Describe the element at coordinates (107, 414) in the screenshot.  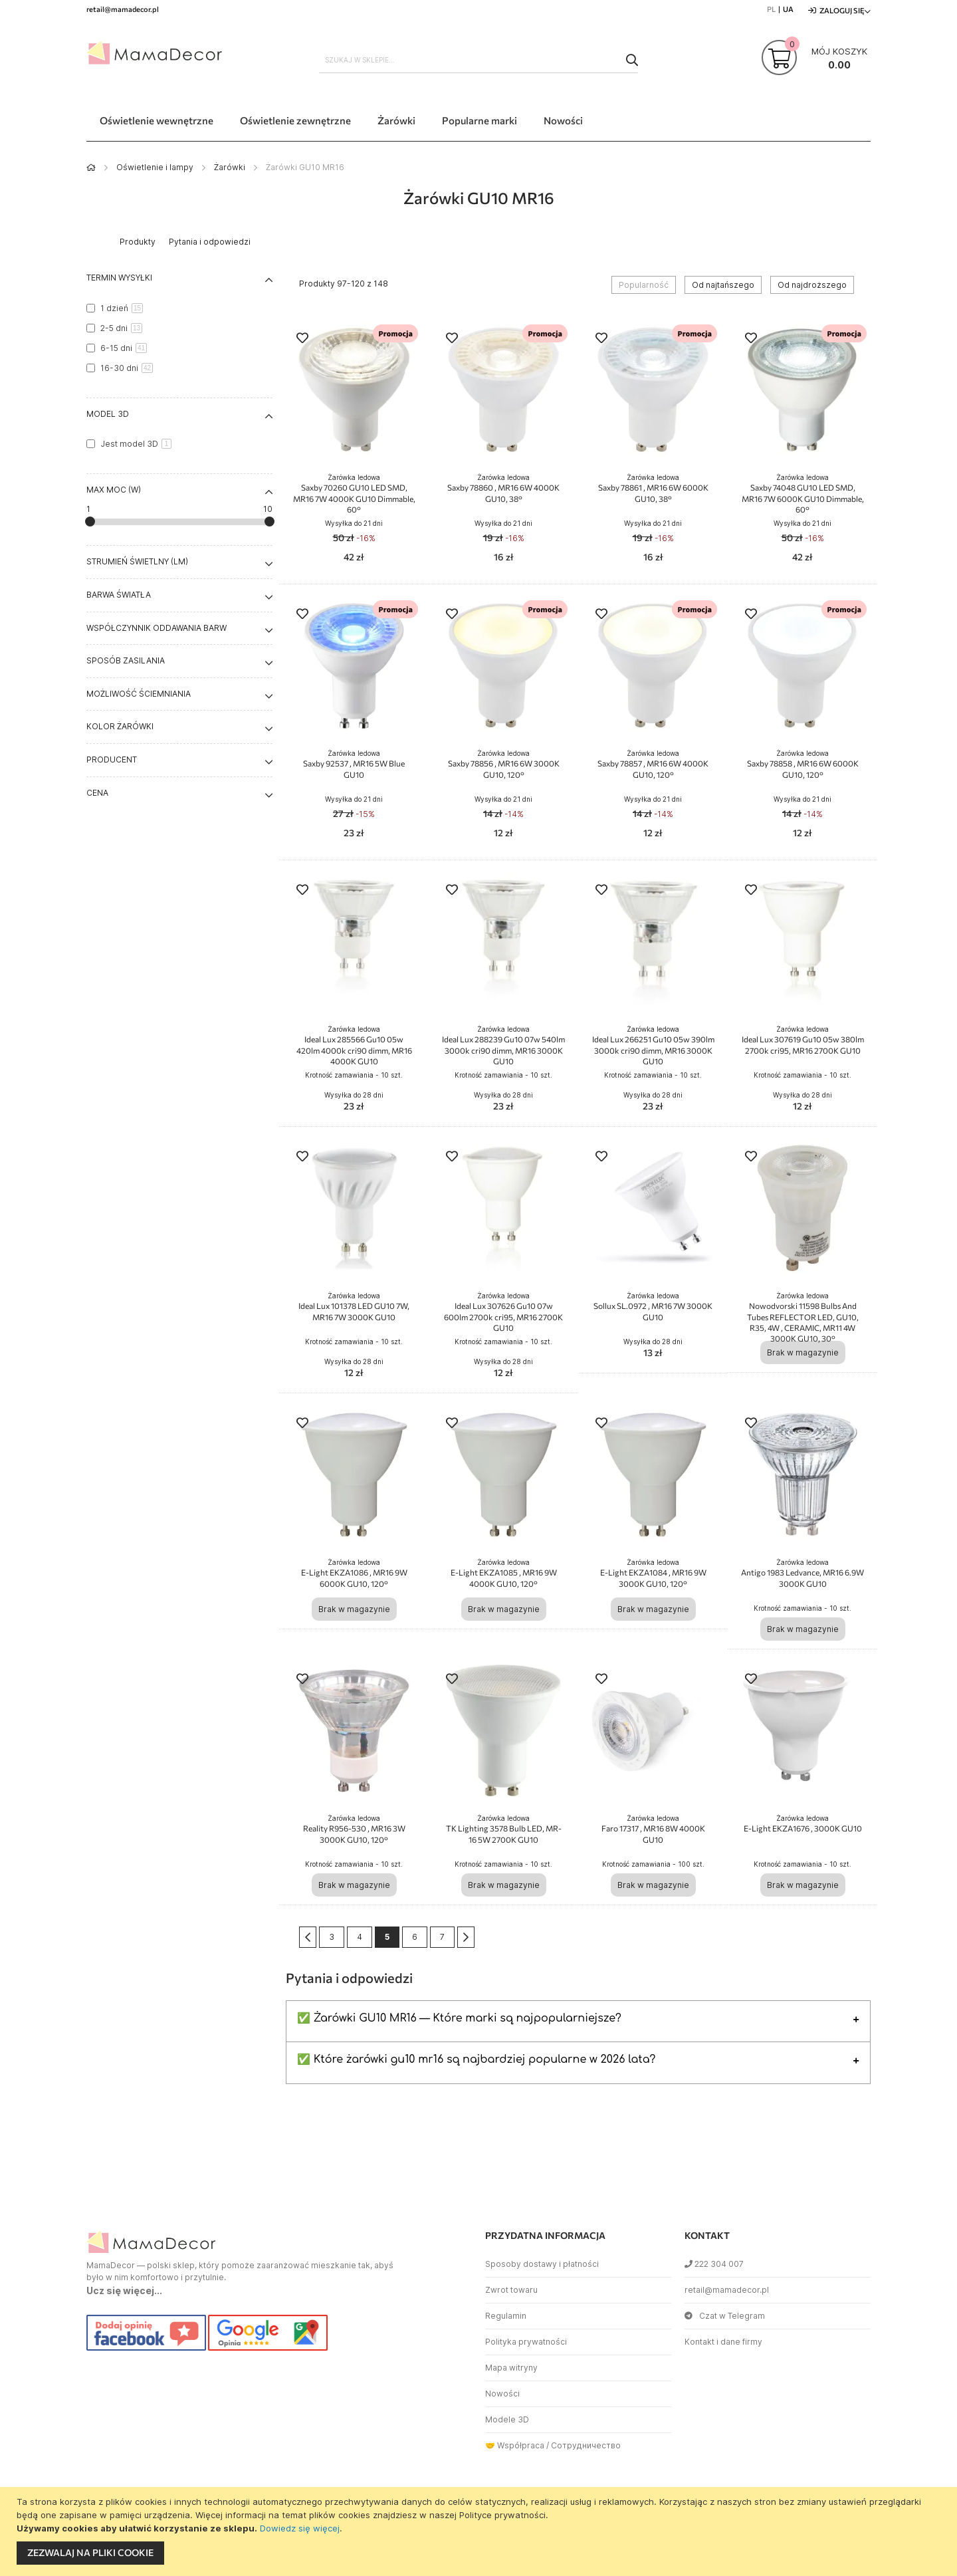
I see `Model 3D [tab]` at that location.